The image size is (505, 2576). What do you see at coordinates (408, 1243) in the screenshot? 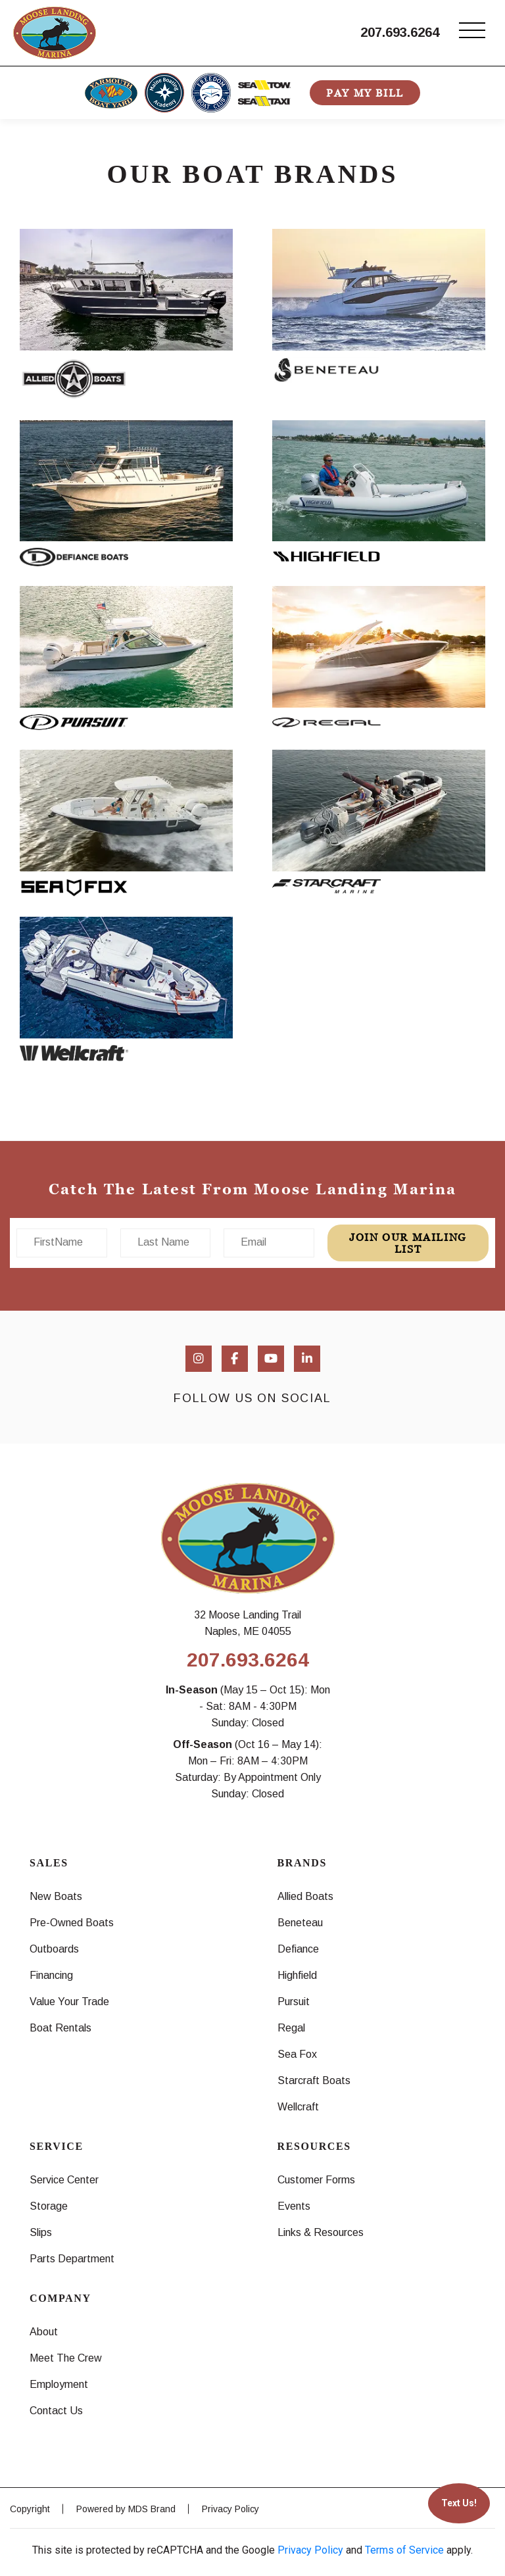
I see `join our mailing list` at bounding box center [408, 1243].